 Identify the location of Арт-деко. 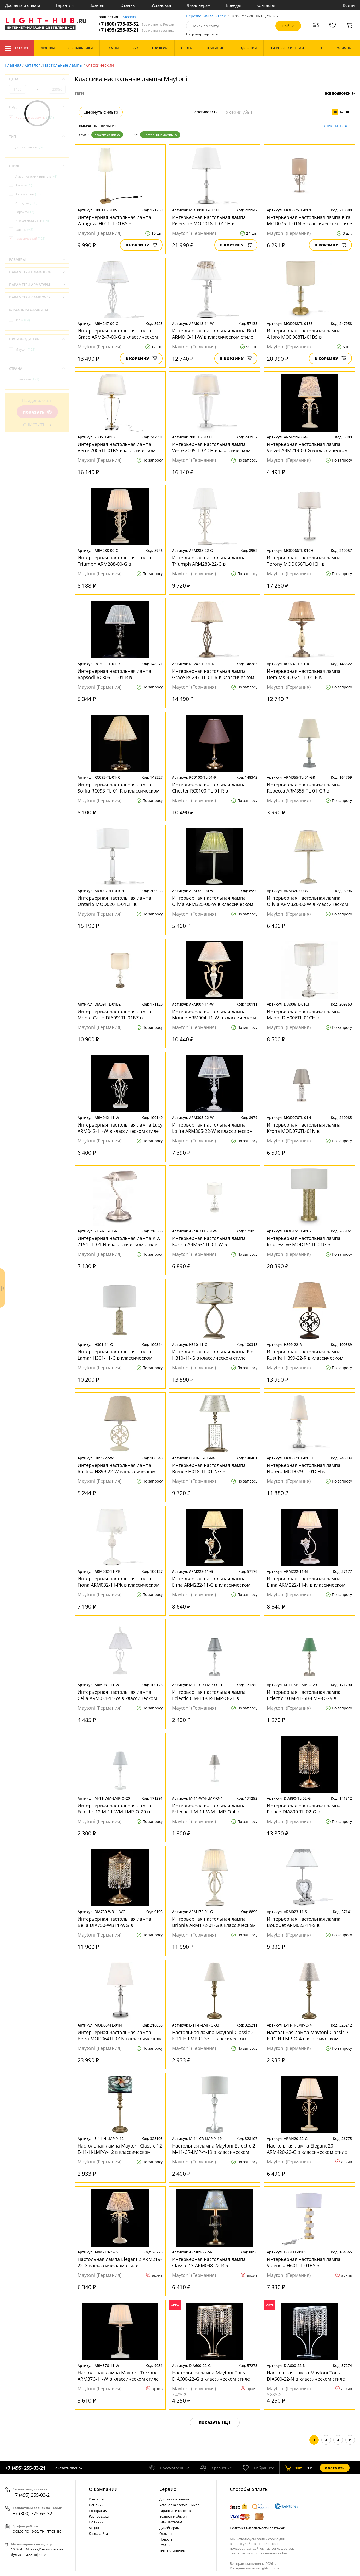
(26, 203).